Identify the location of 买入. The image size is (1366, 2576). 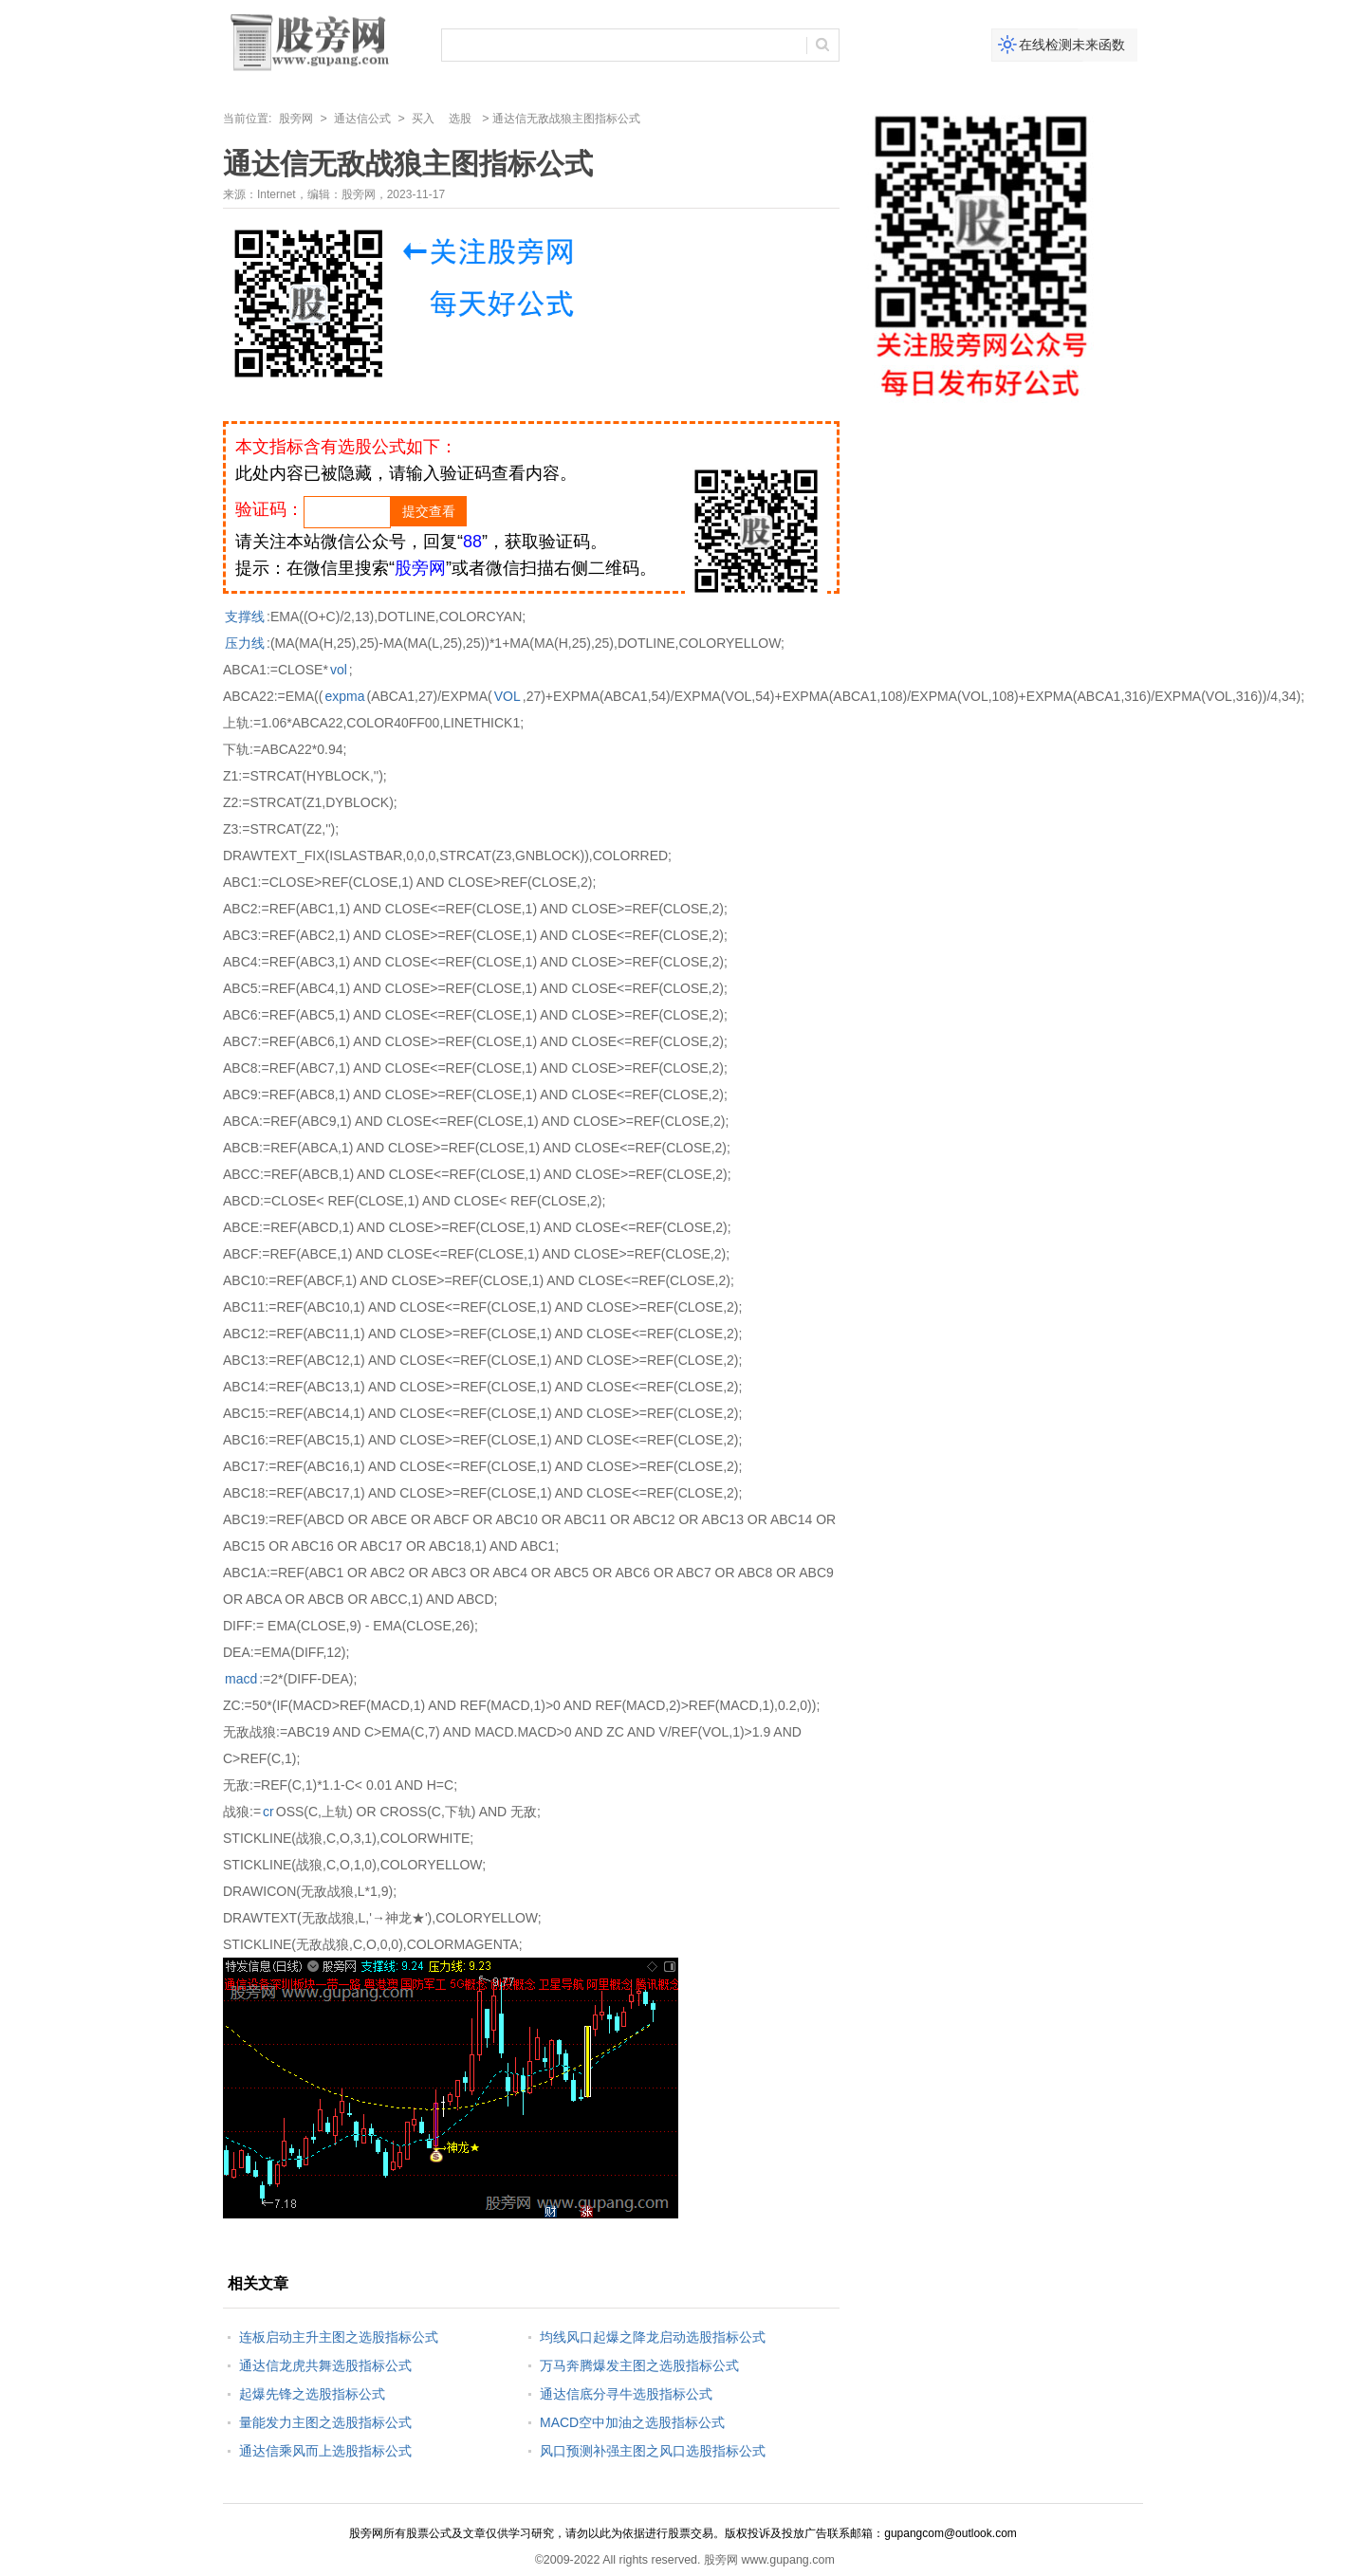
(423, 118).